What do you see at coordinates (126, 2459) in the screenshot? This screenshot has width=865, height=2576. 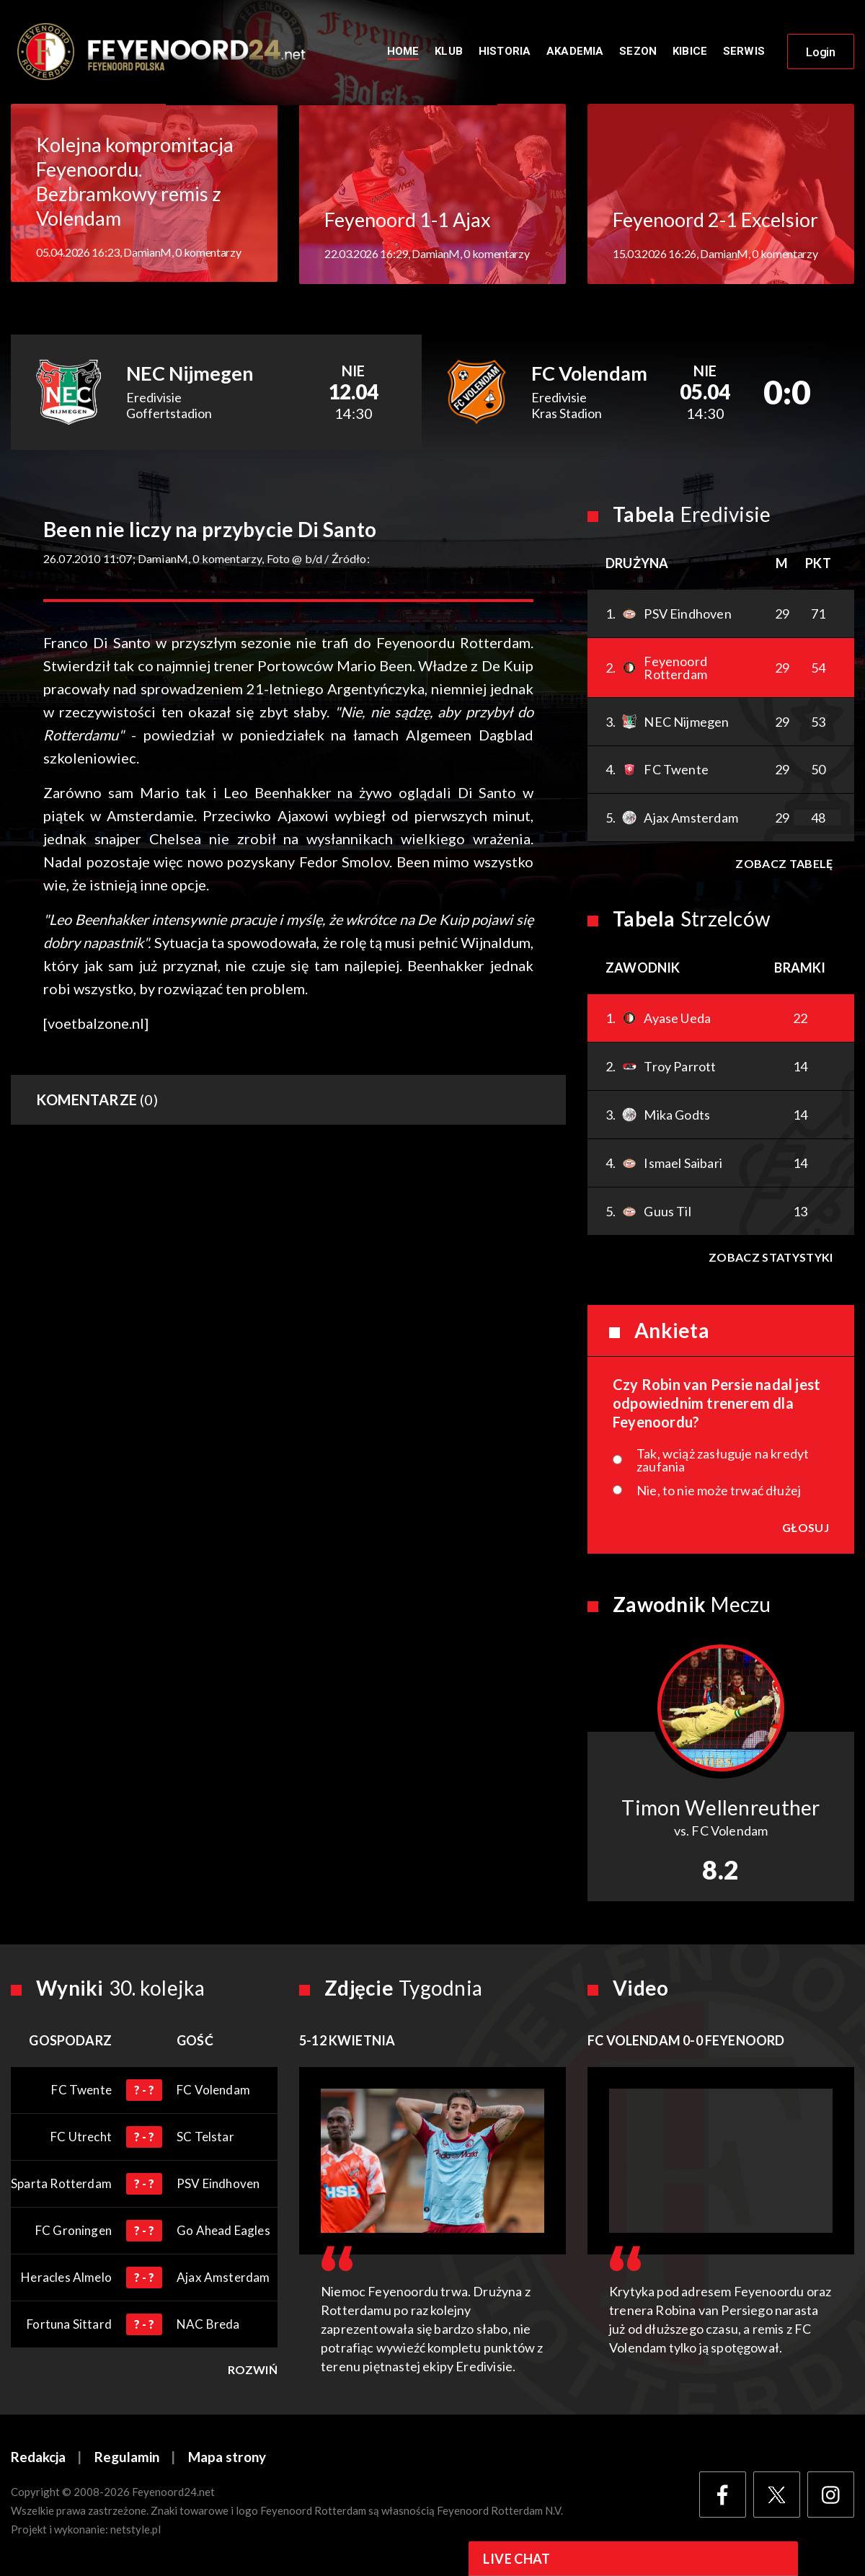 I see `Regulamin` at bounding box center [126, 2459].